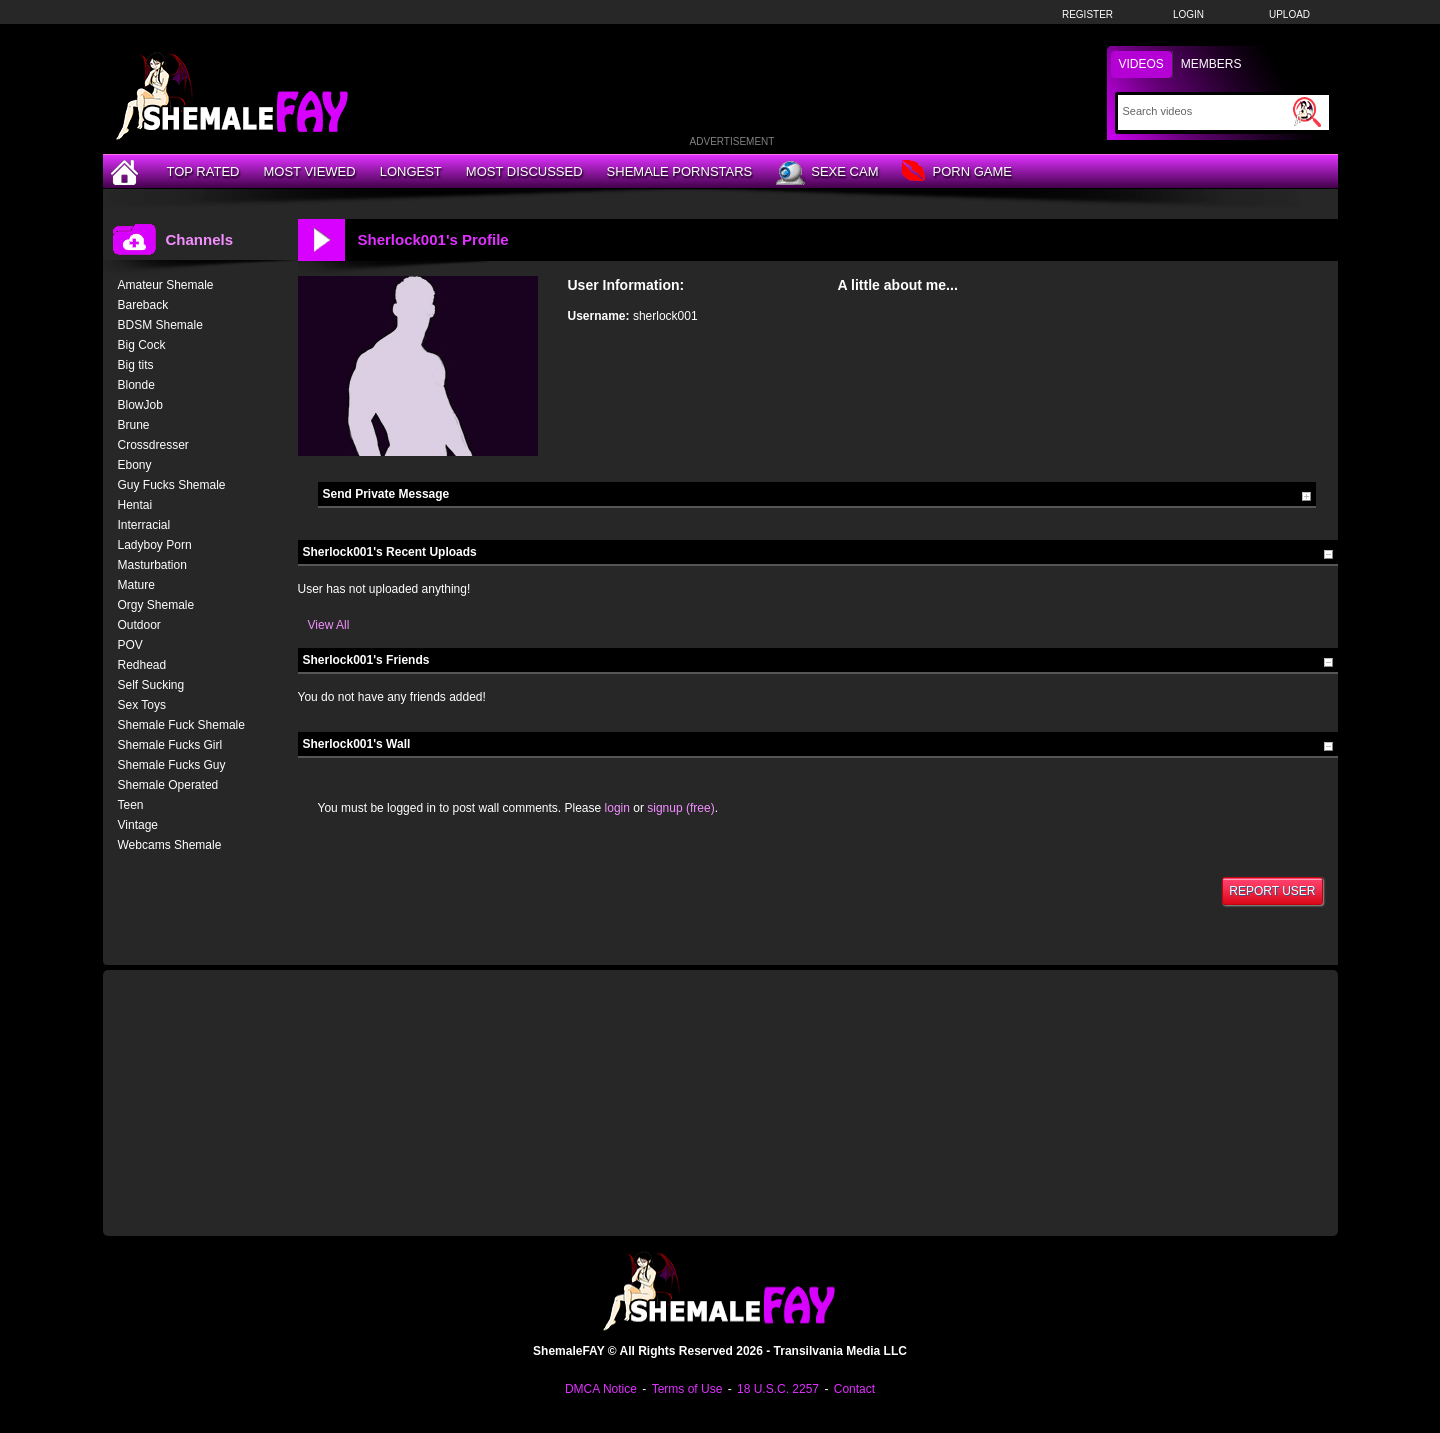 Image resolution: width=1440 pixels, height=1433 pixels. What do you see at coordinates (142, 665) in the screenshot?
I see `Redhead` at bounding box center [142, 665].